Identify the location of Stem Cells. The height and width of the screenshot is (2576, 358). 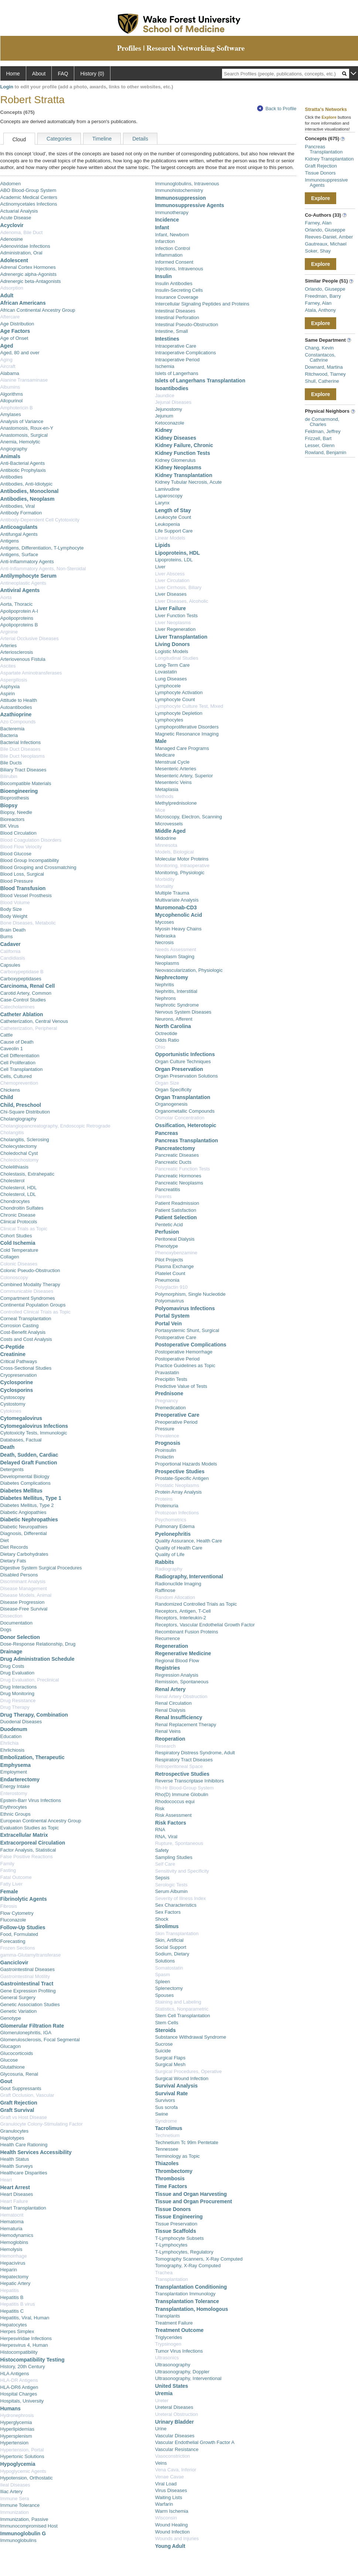
(166, 2022).